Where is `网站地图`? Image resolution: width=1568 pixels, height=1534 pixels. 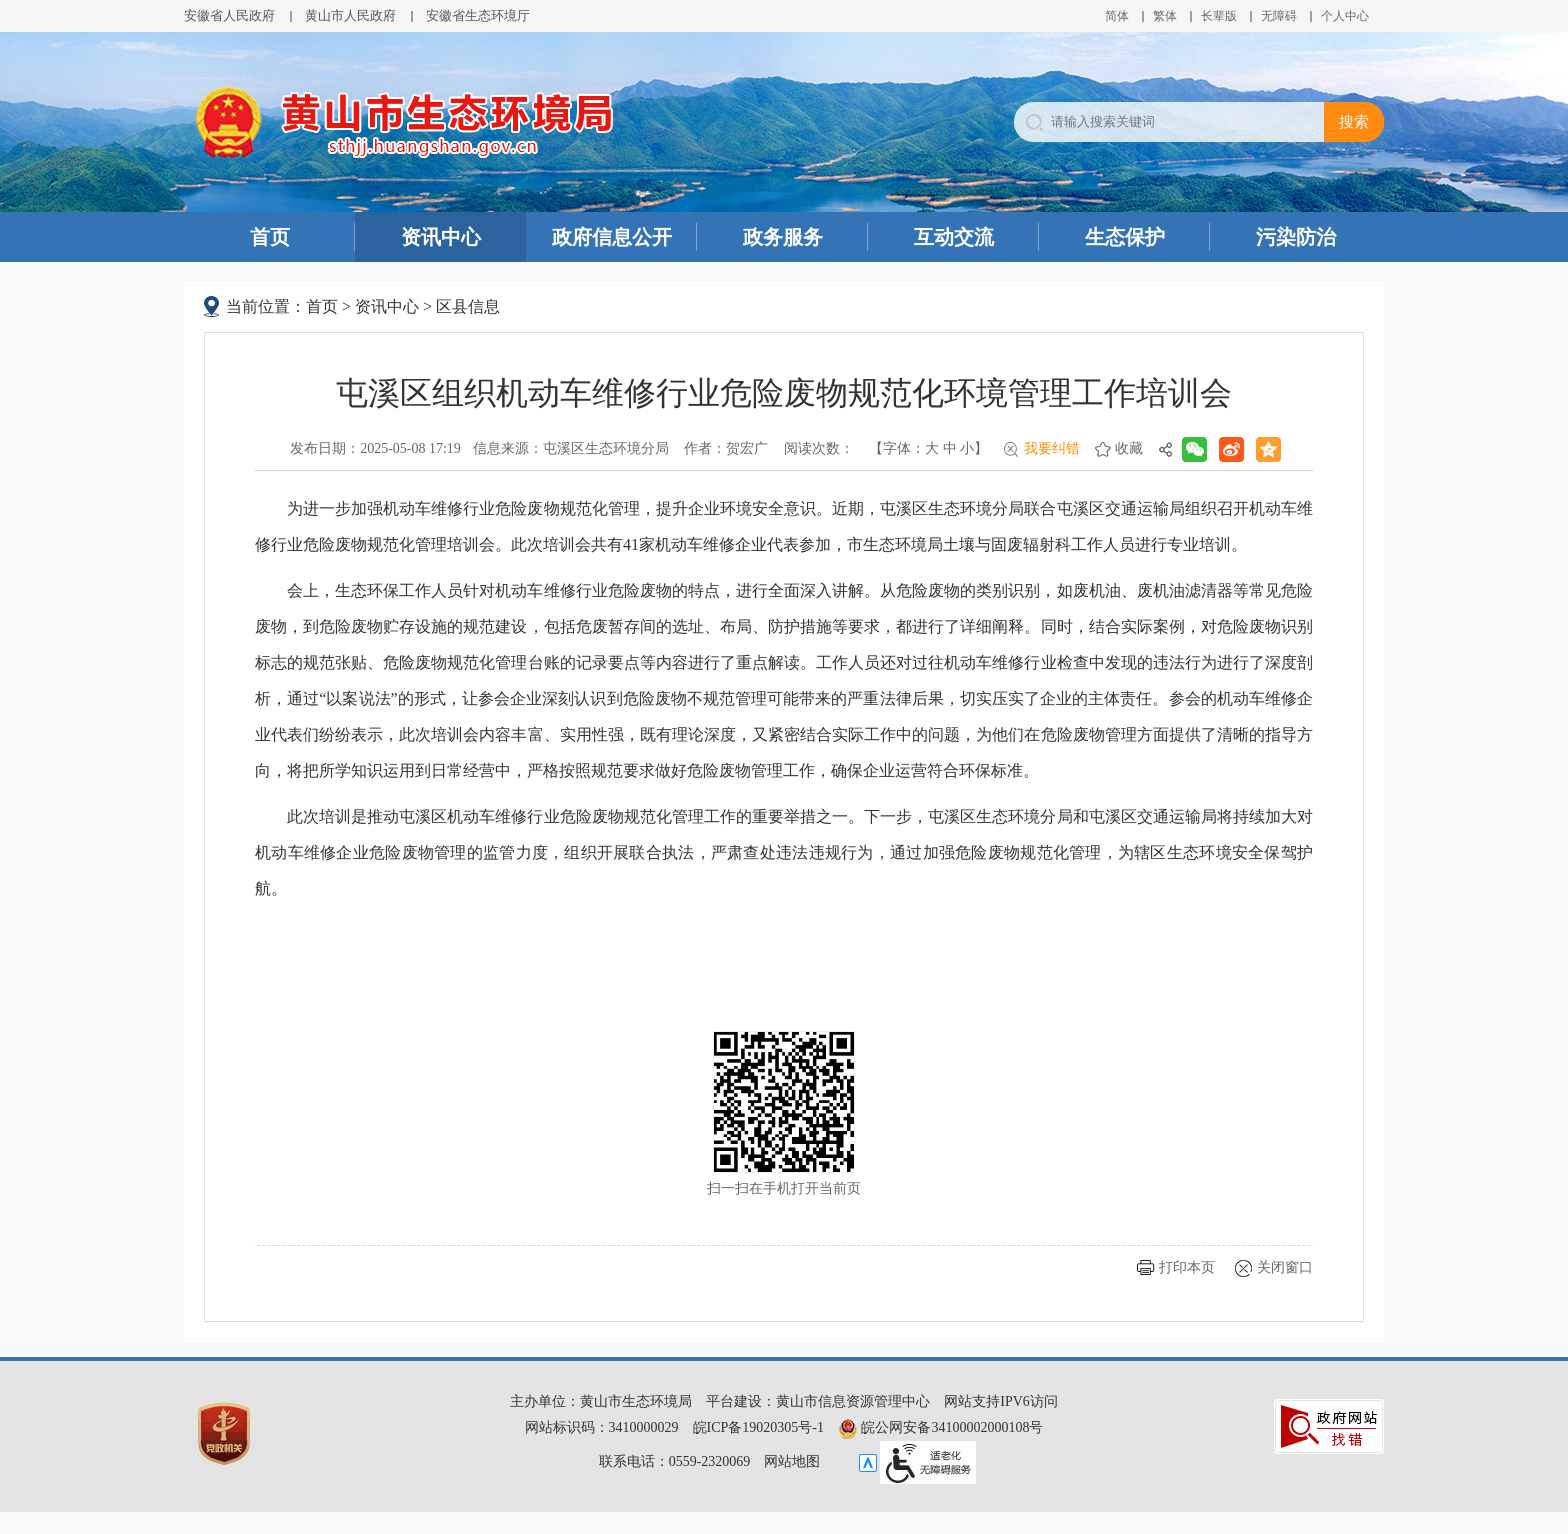 网站地图 is located at coordinates (792, 1461).